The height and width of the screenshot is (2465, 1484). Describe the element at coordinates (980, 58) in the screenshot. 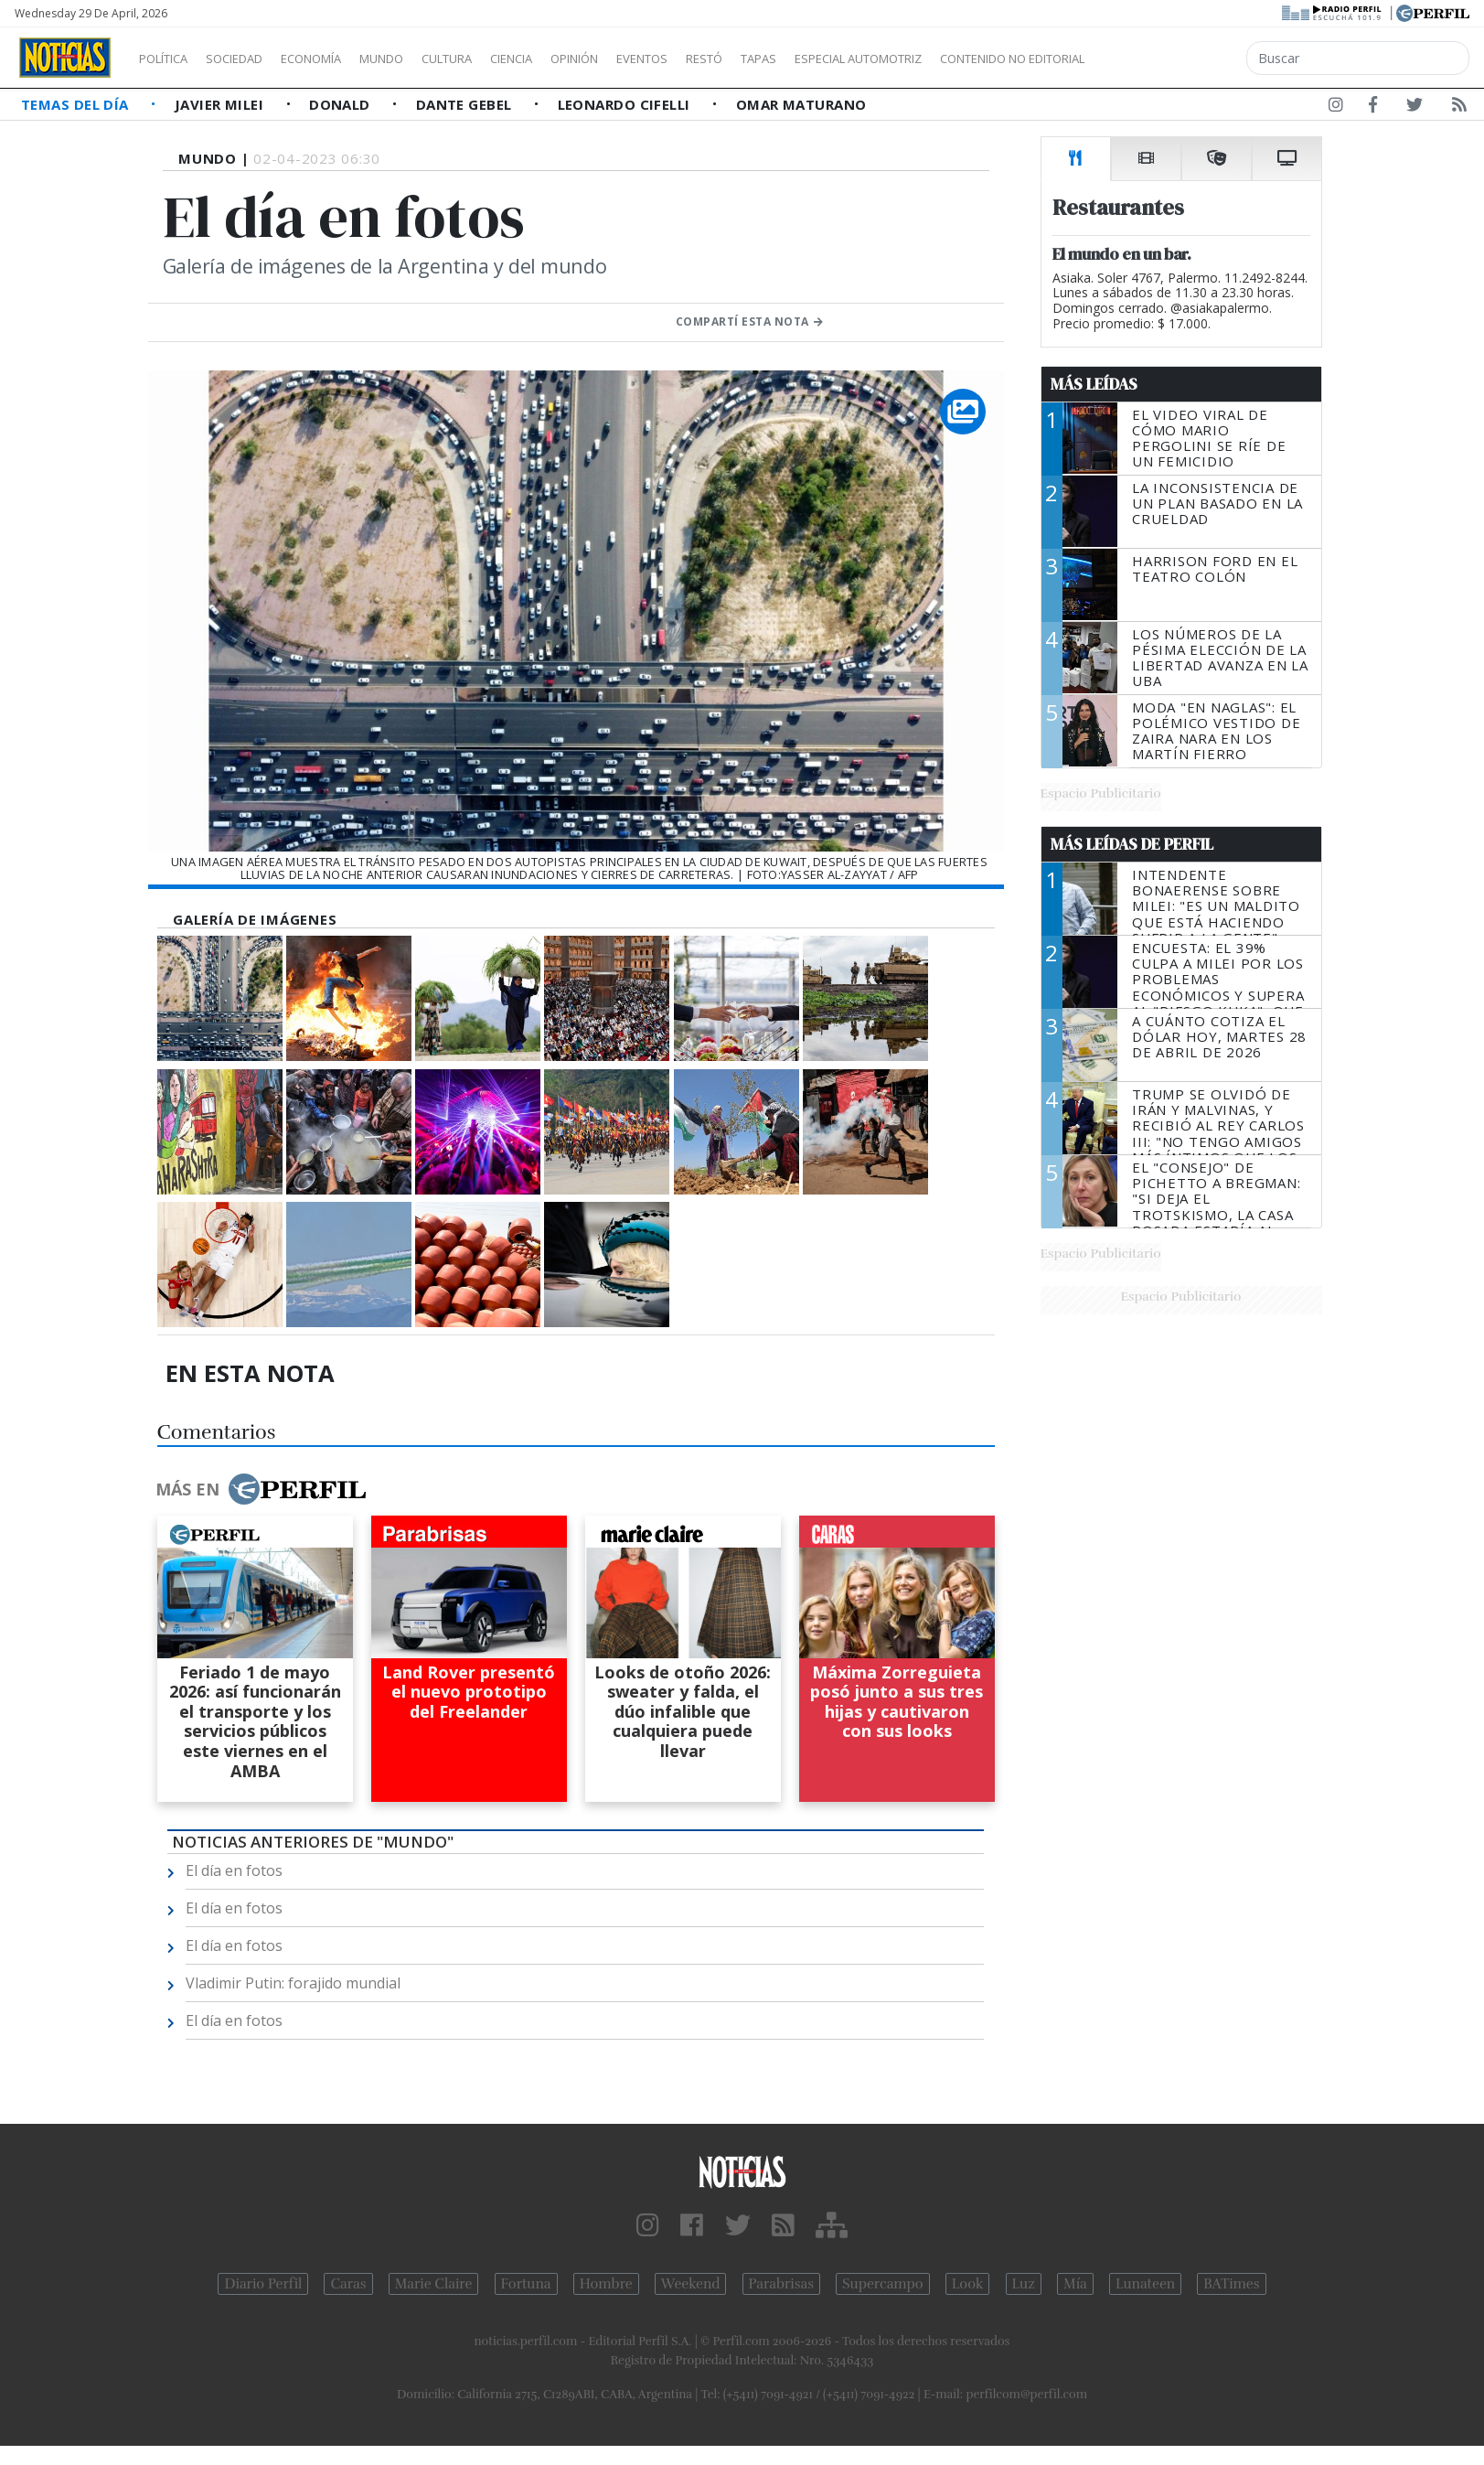

I see `Especial Automotriz` at that location.